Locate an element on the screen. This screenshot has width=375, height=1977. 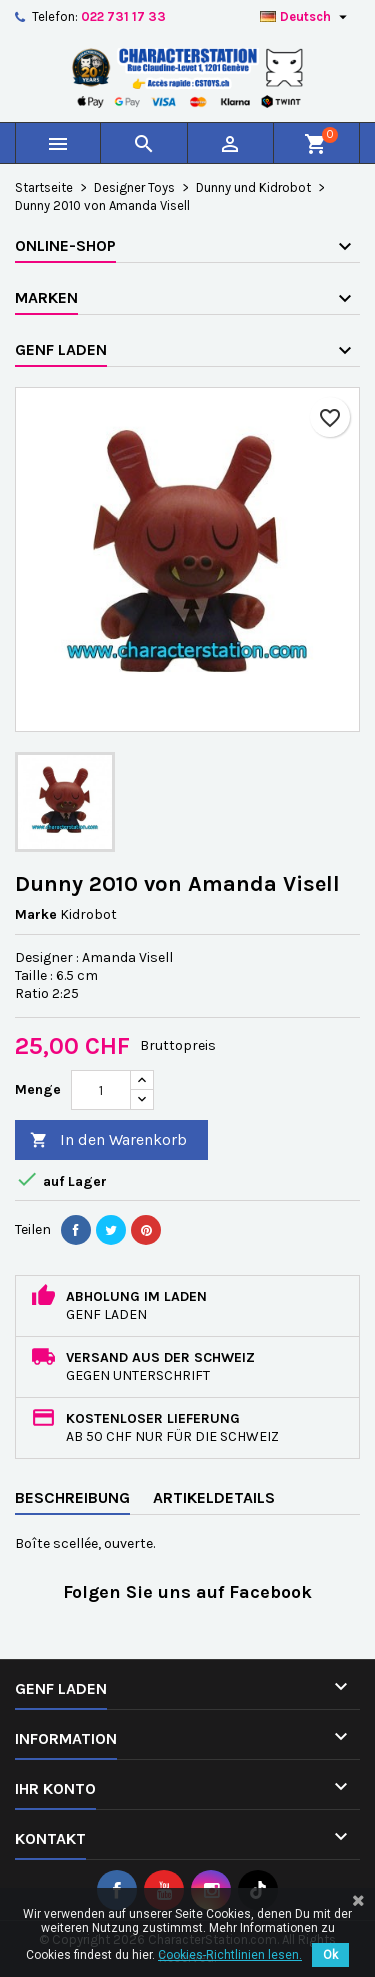
[Menge] is located at coordinates (101, 1090).